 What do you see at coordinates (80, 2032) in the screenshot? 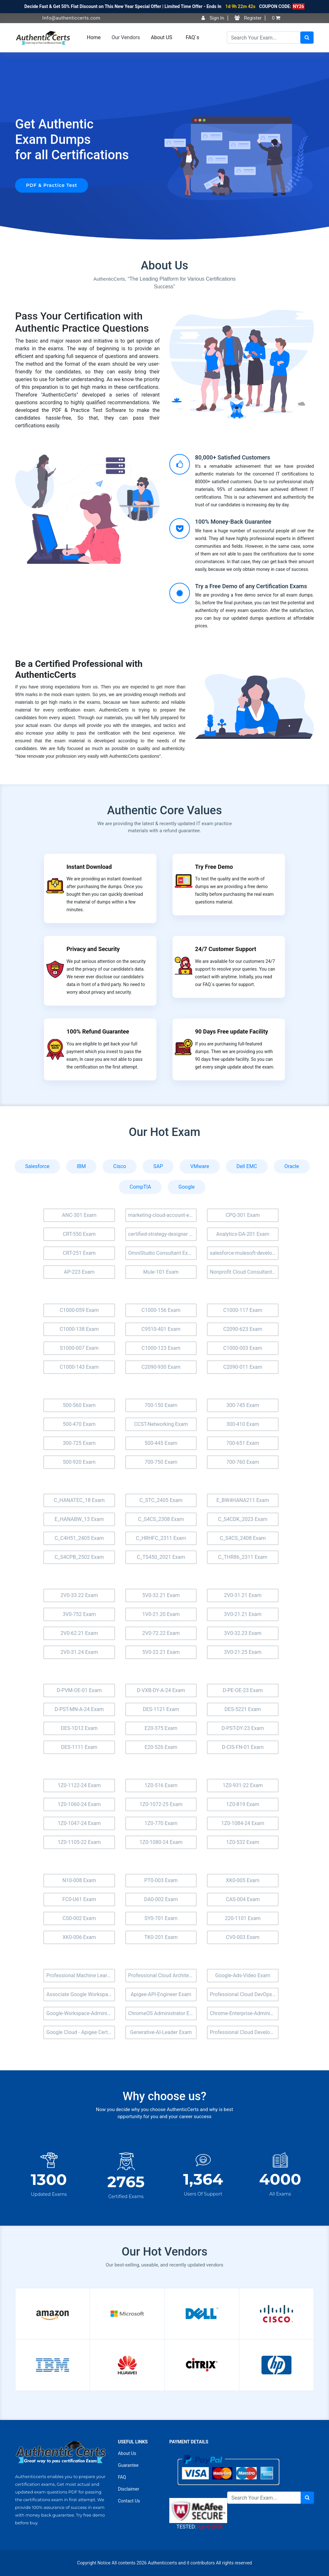
I see `Google Cloud - Apigee Certified API Engineer Exam` at bounding box center [80, 2032].